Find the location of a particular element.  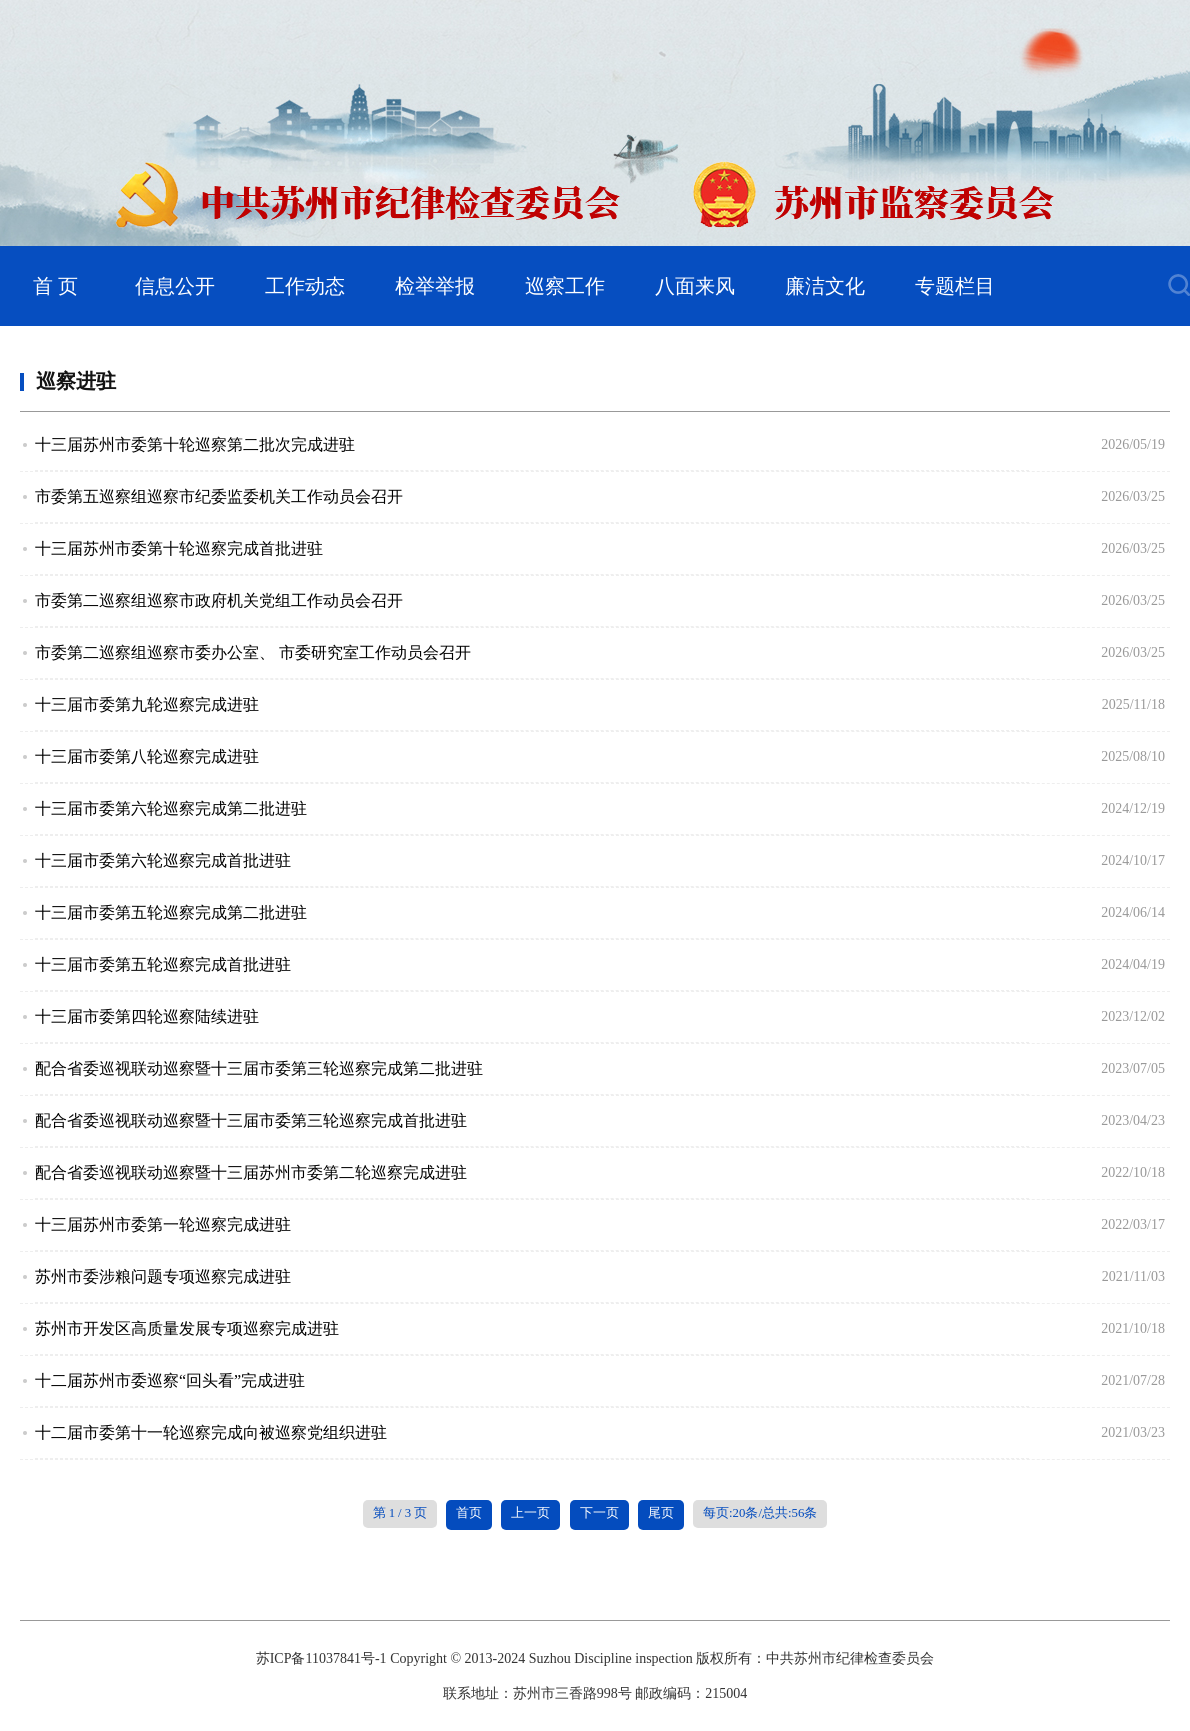

十三届苏州市委第十轮巡察完成首批进驻 is located at coordinates (179, 548).